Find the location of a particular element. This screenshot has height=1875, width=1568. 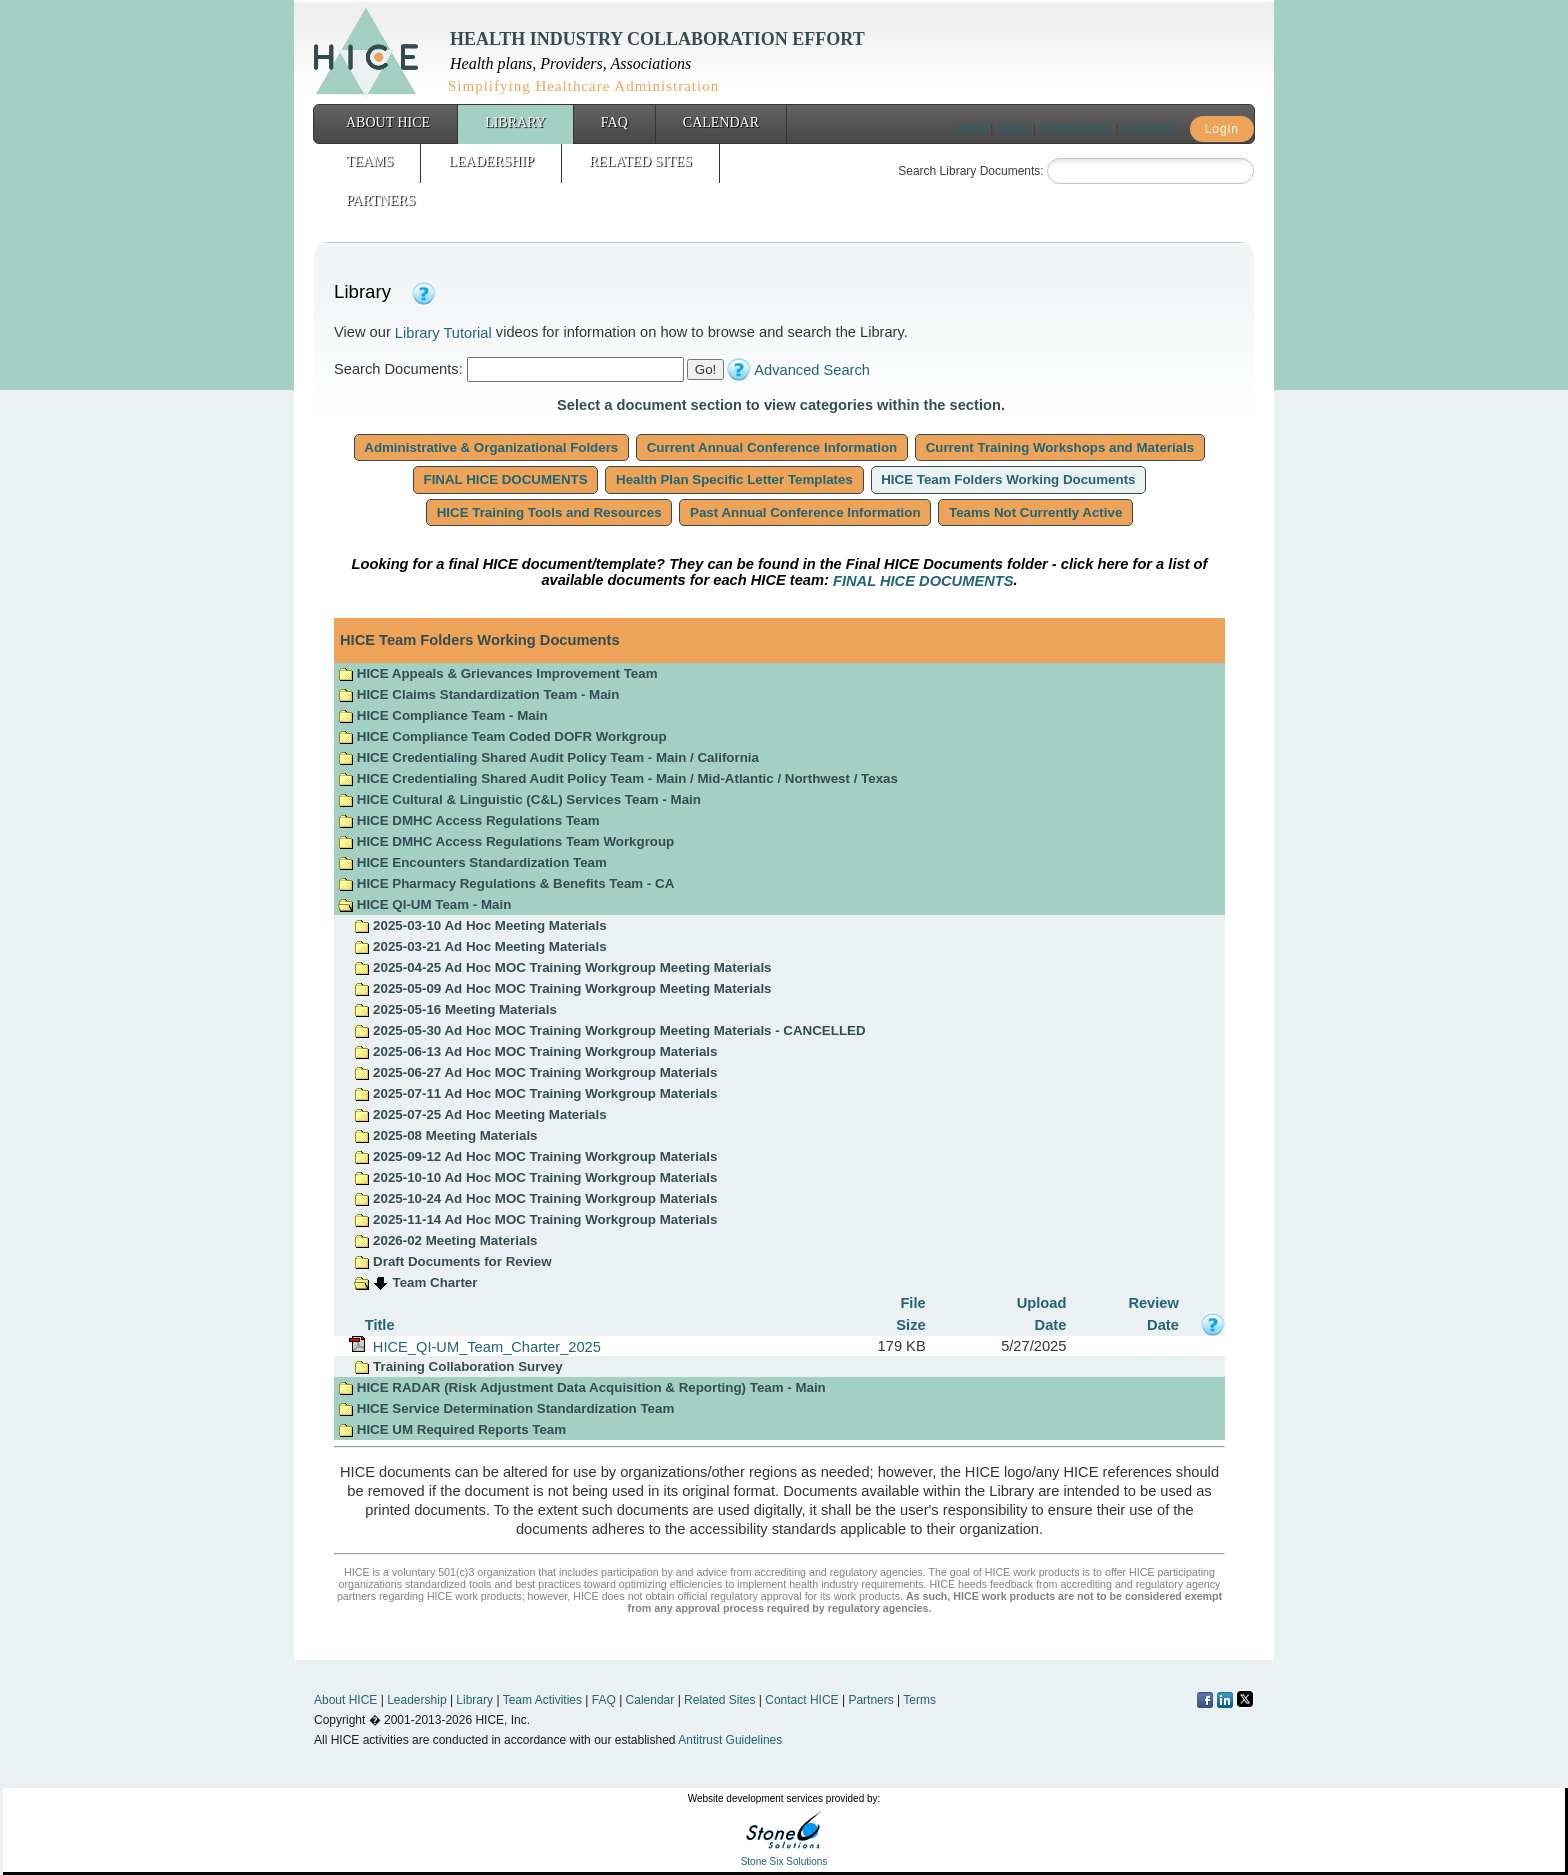

Join HICE is located at coordinates (1149, 129).